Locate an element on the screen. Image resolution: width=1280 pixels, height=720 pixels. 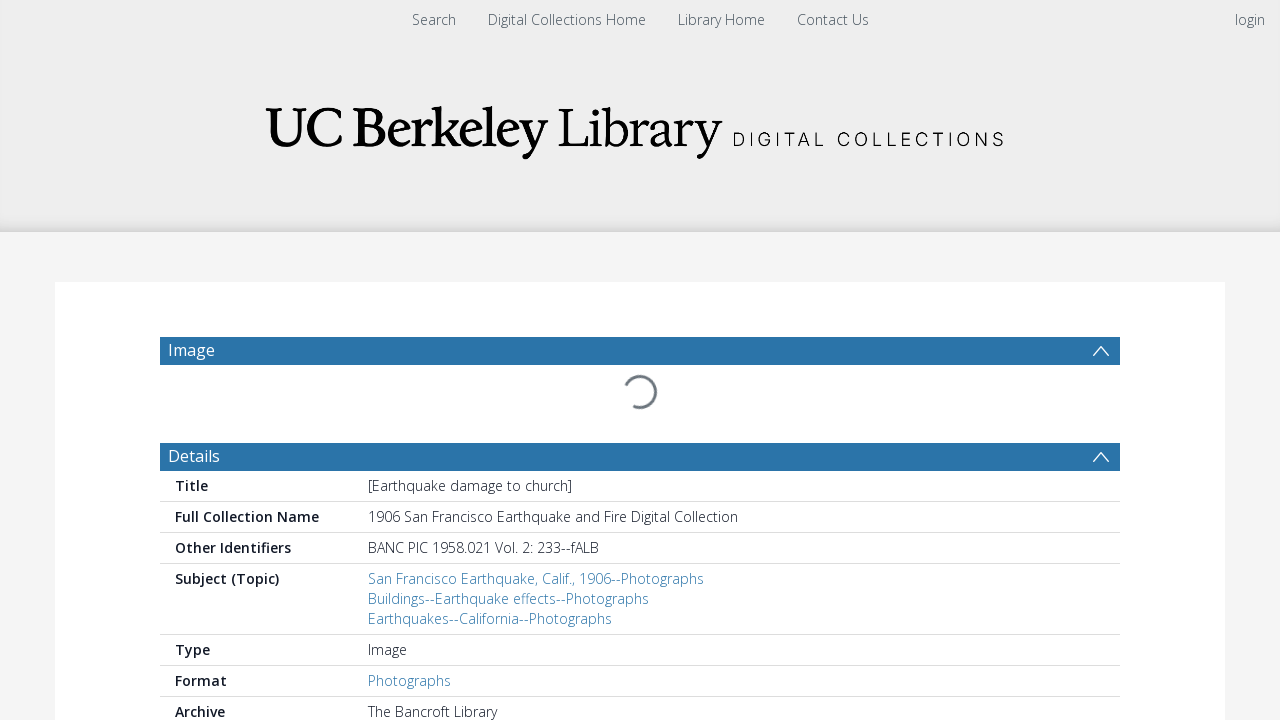
Buildings--Earthquake effects--Photographs is located at coordinates (508, 598).